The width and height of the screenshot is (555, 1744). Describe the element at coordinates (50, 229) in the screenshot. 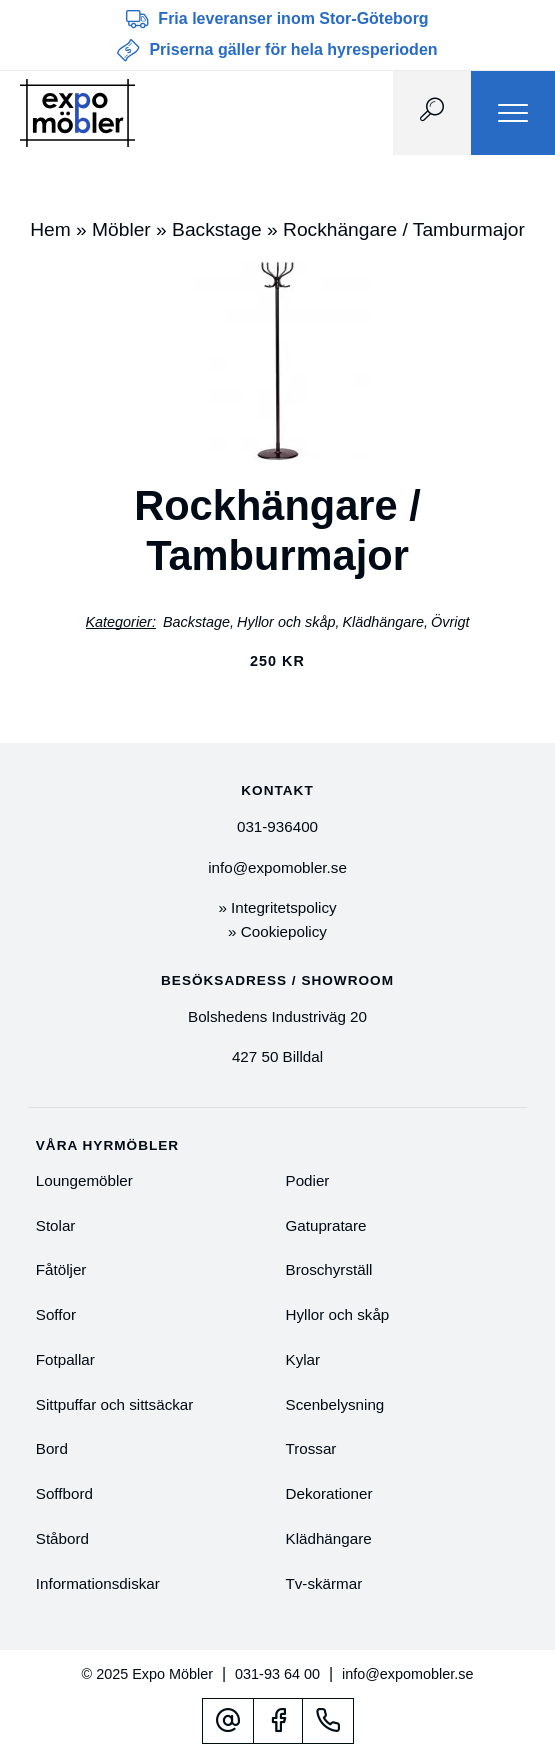

I see `Hem` at that location.